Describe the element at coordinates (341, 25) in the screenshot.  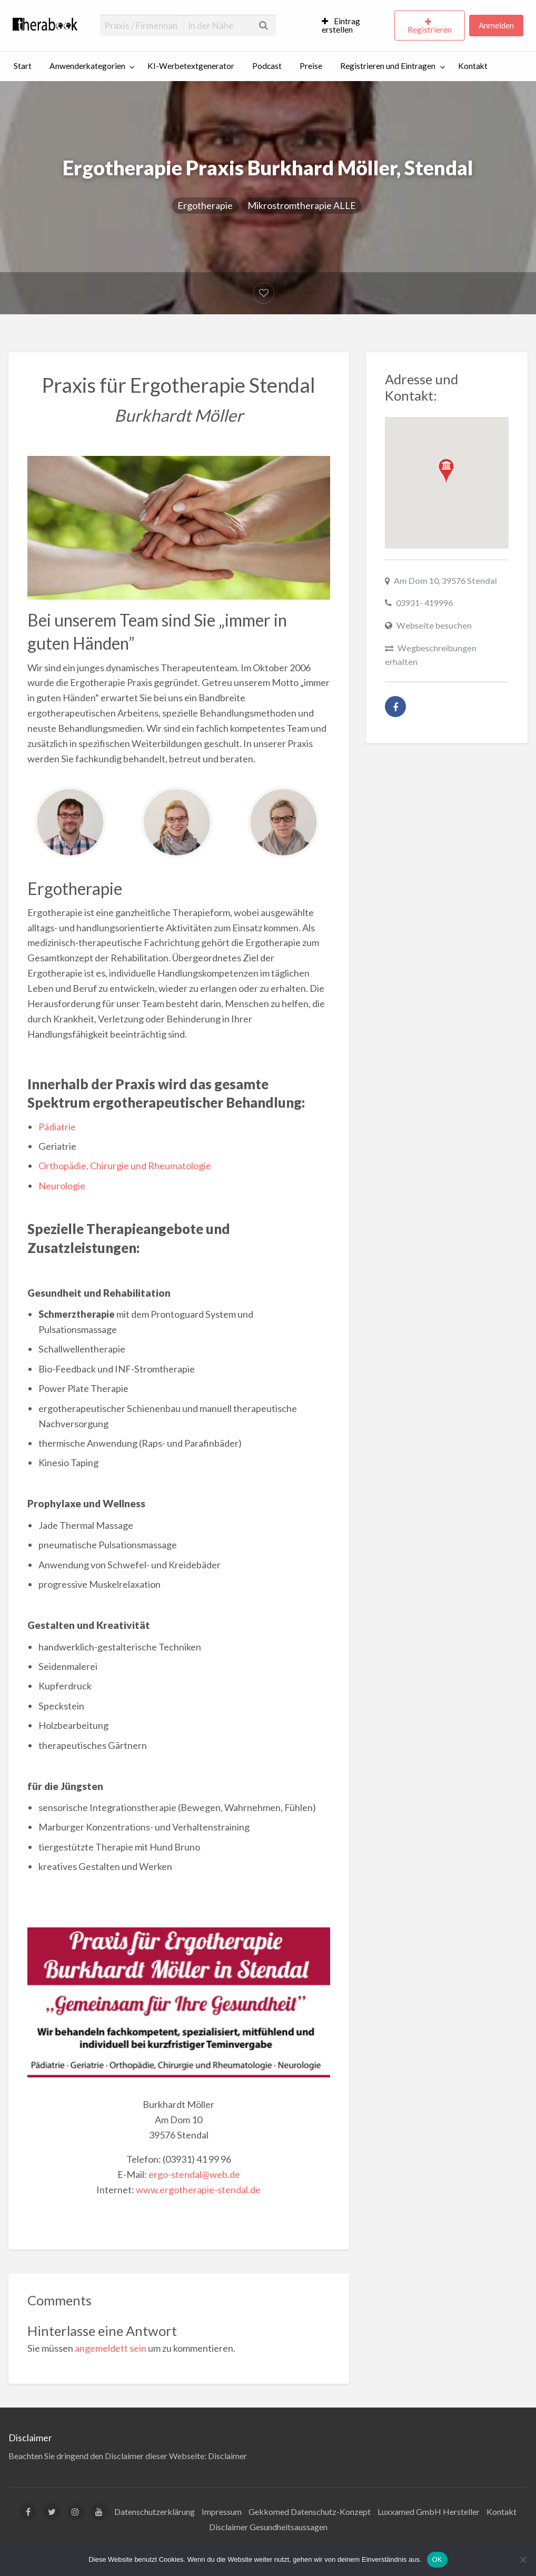
I see `Eintrag erstellen` at that location.